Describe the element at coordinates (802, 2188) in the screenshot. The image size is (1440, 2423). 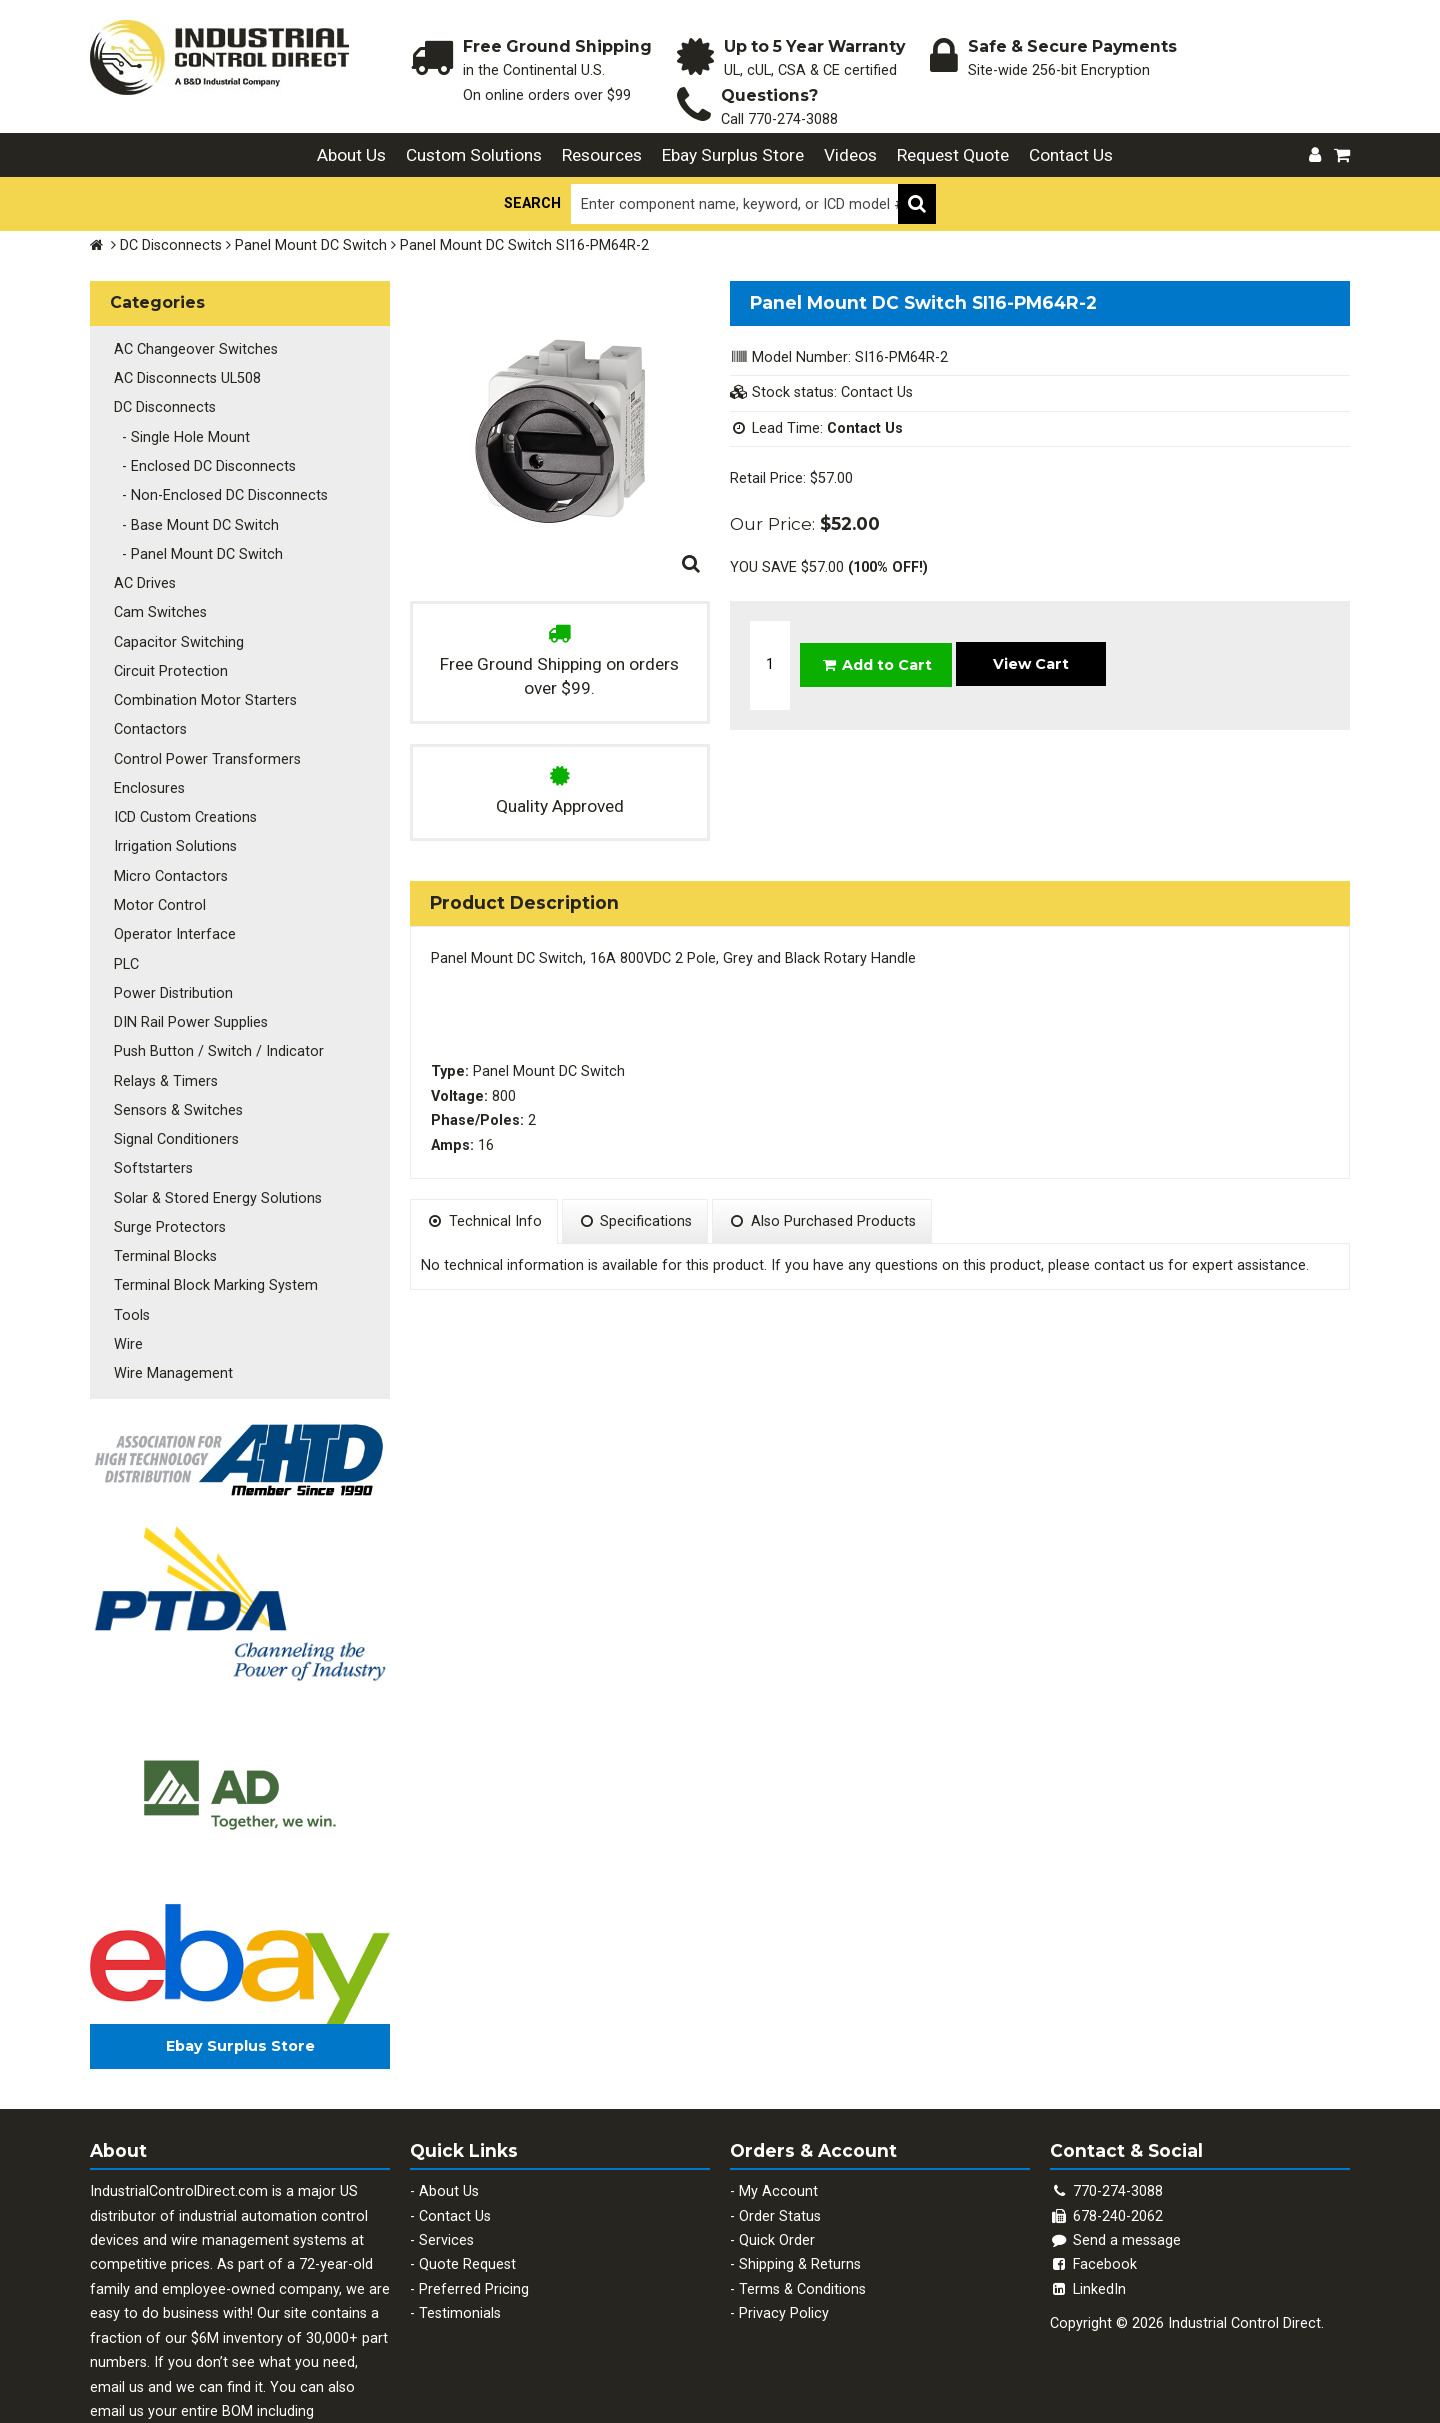
I see `Terms & Conditions` at that location.